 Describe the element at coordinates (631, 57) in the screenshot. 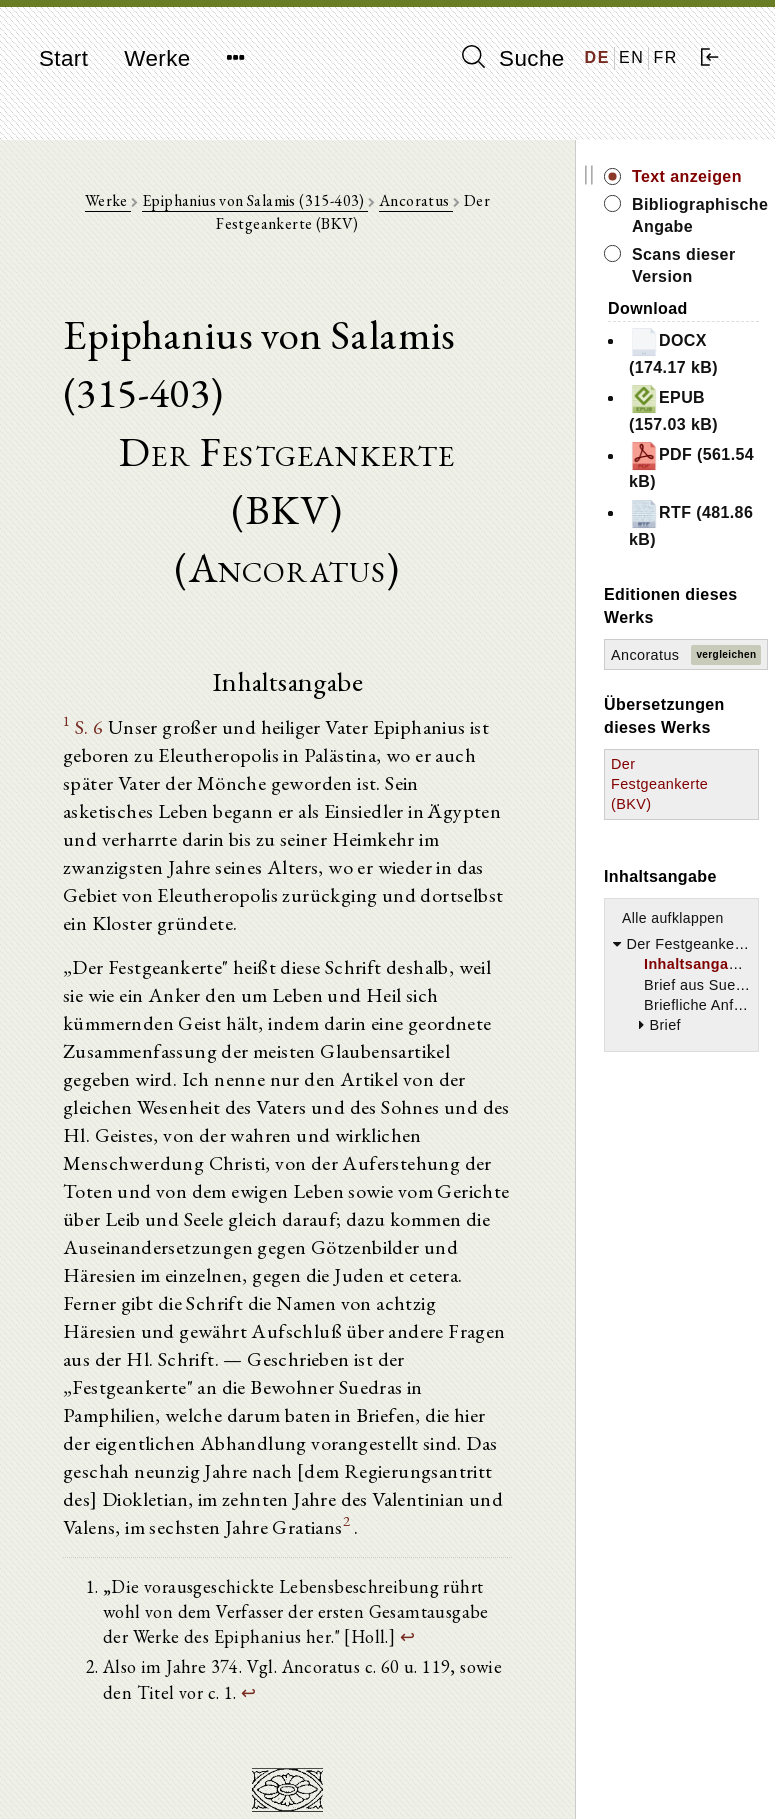

I see `EN` at that location.